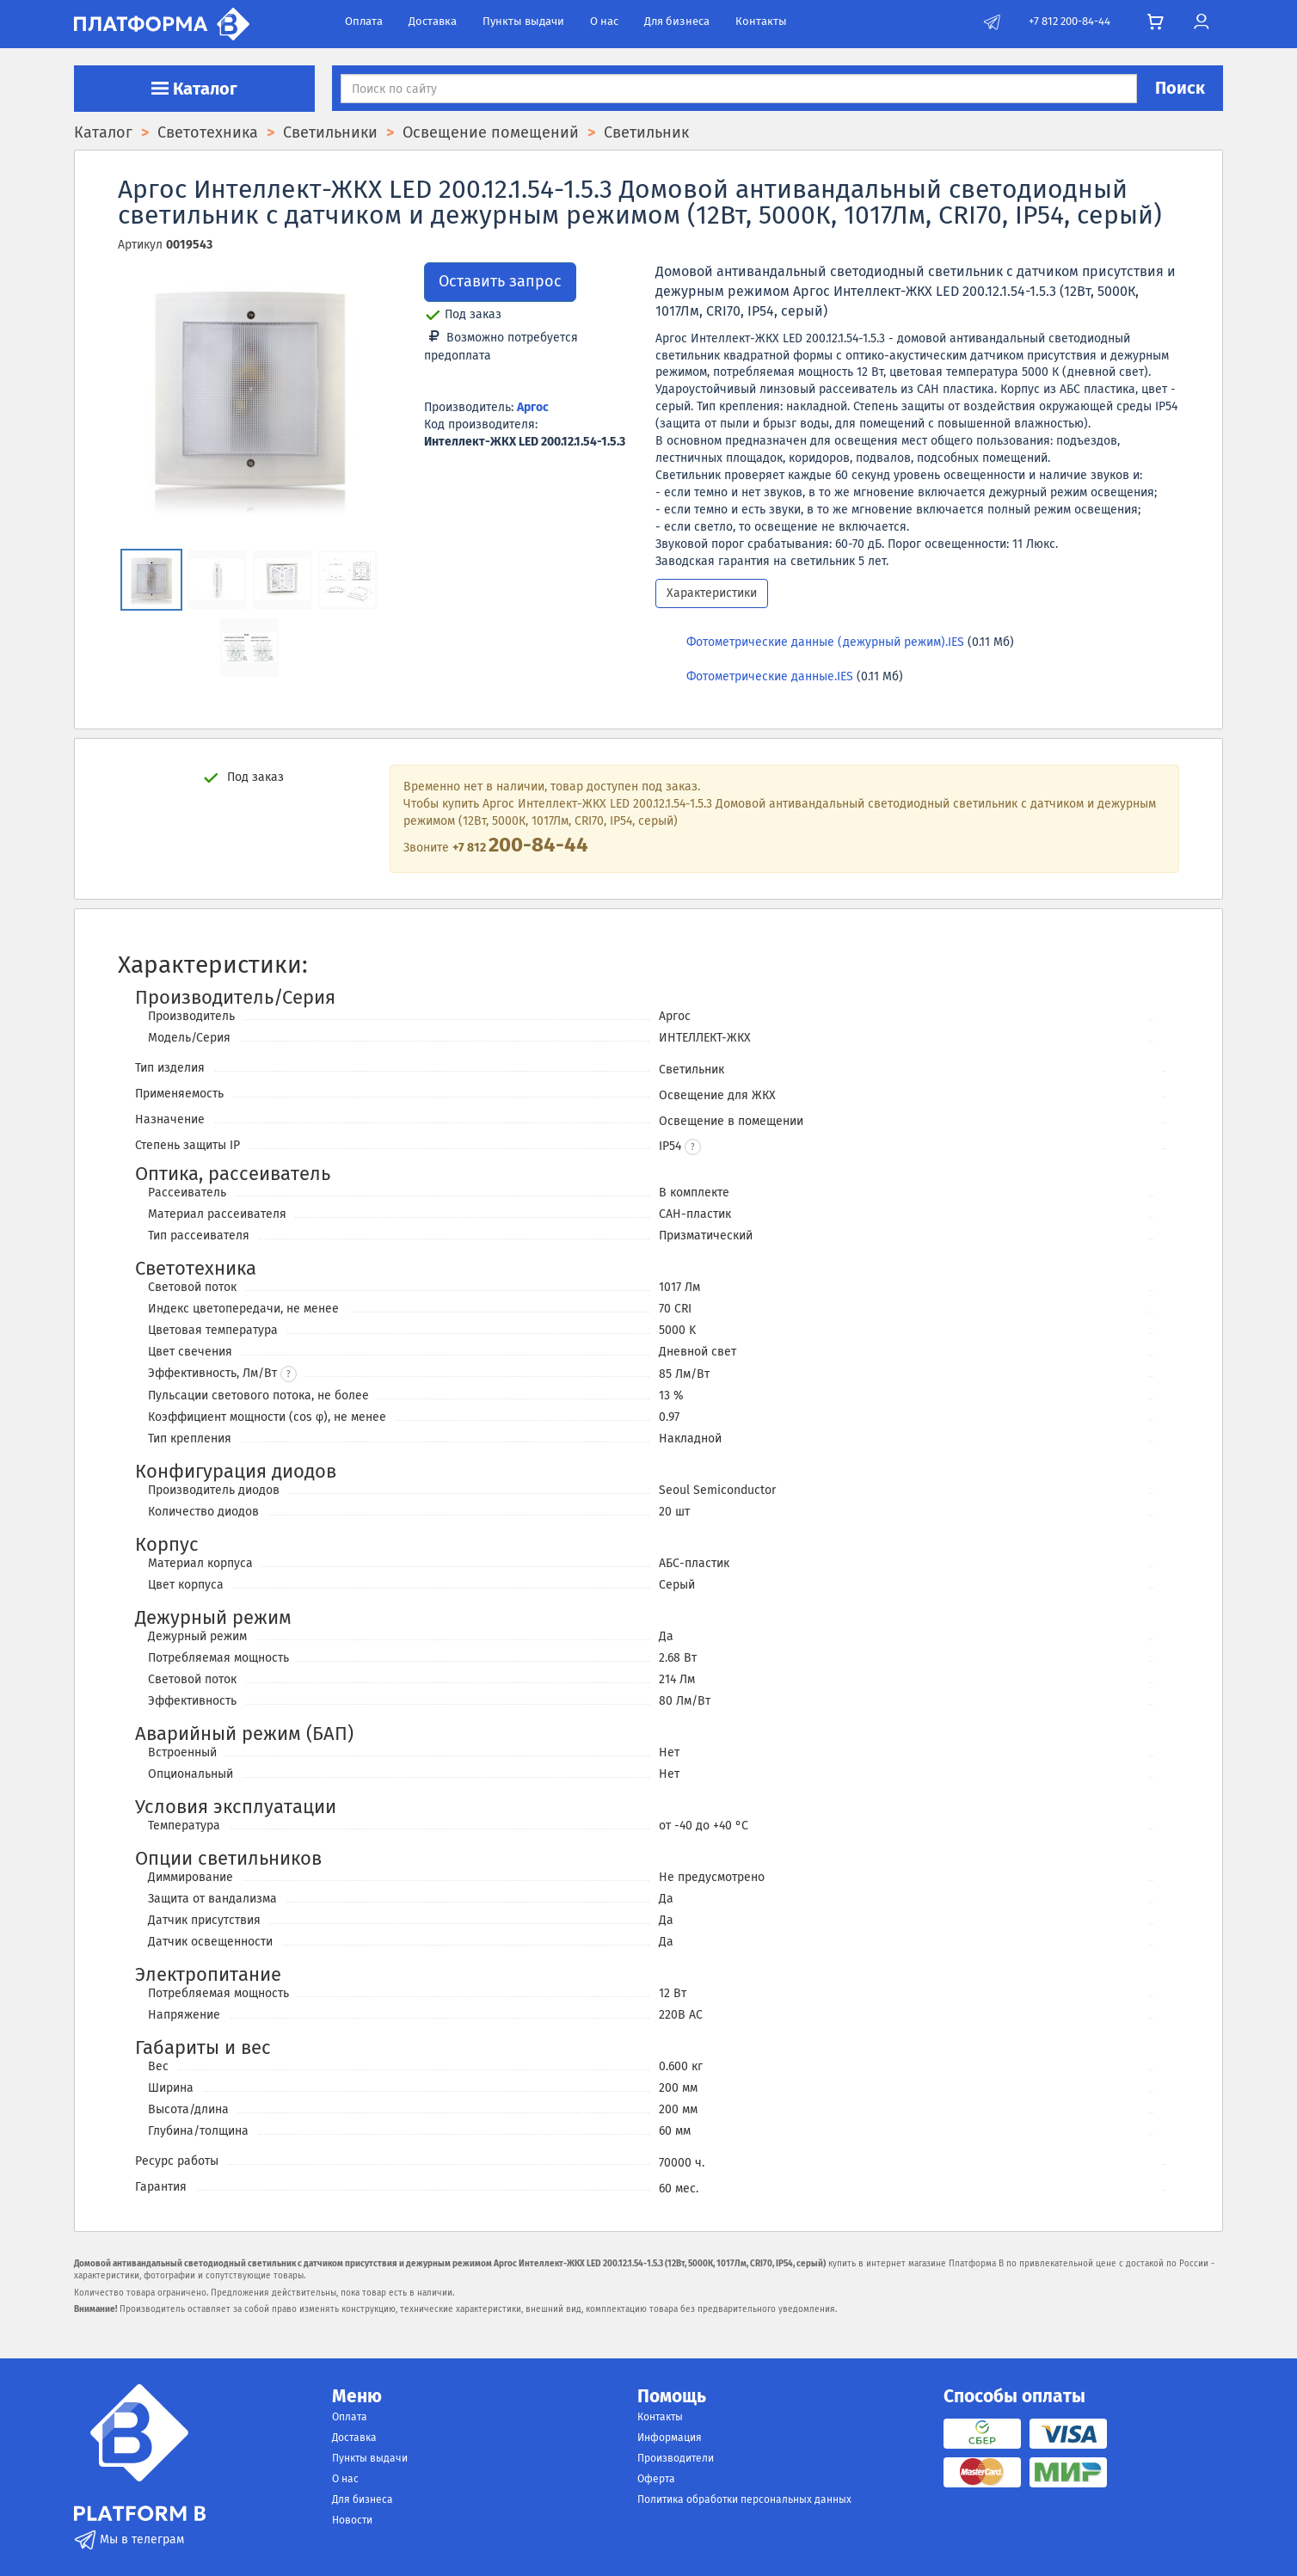 The height and width of the screenshot is (2576, 1297). What do you see at coordinates (523, 21) in the screenshot?
I see `Пункты выдачи` at bounding box center [523, 21].